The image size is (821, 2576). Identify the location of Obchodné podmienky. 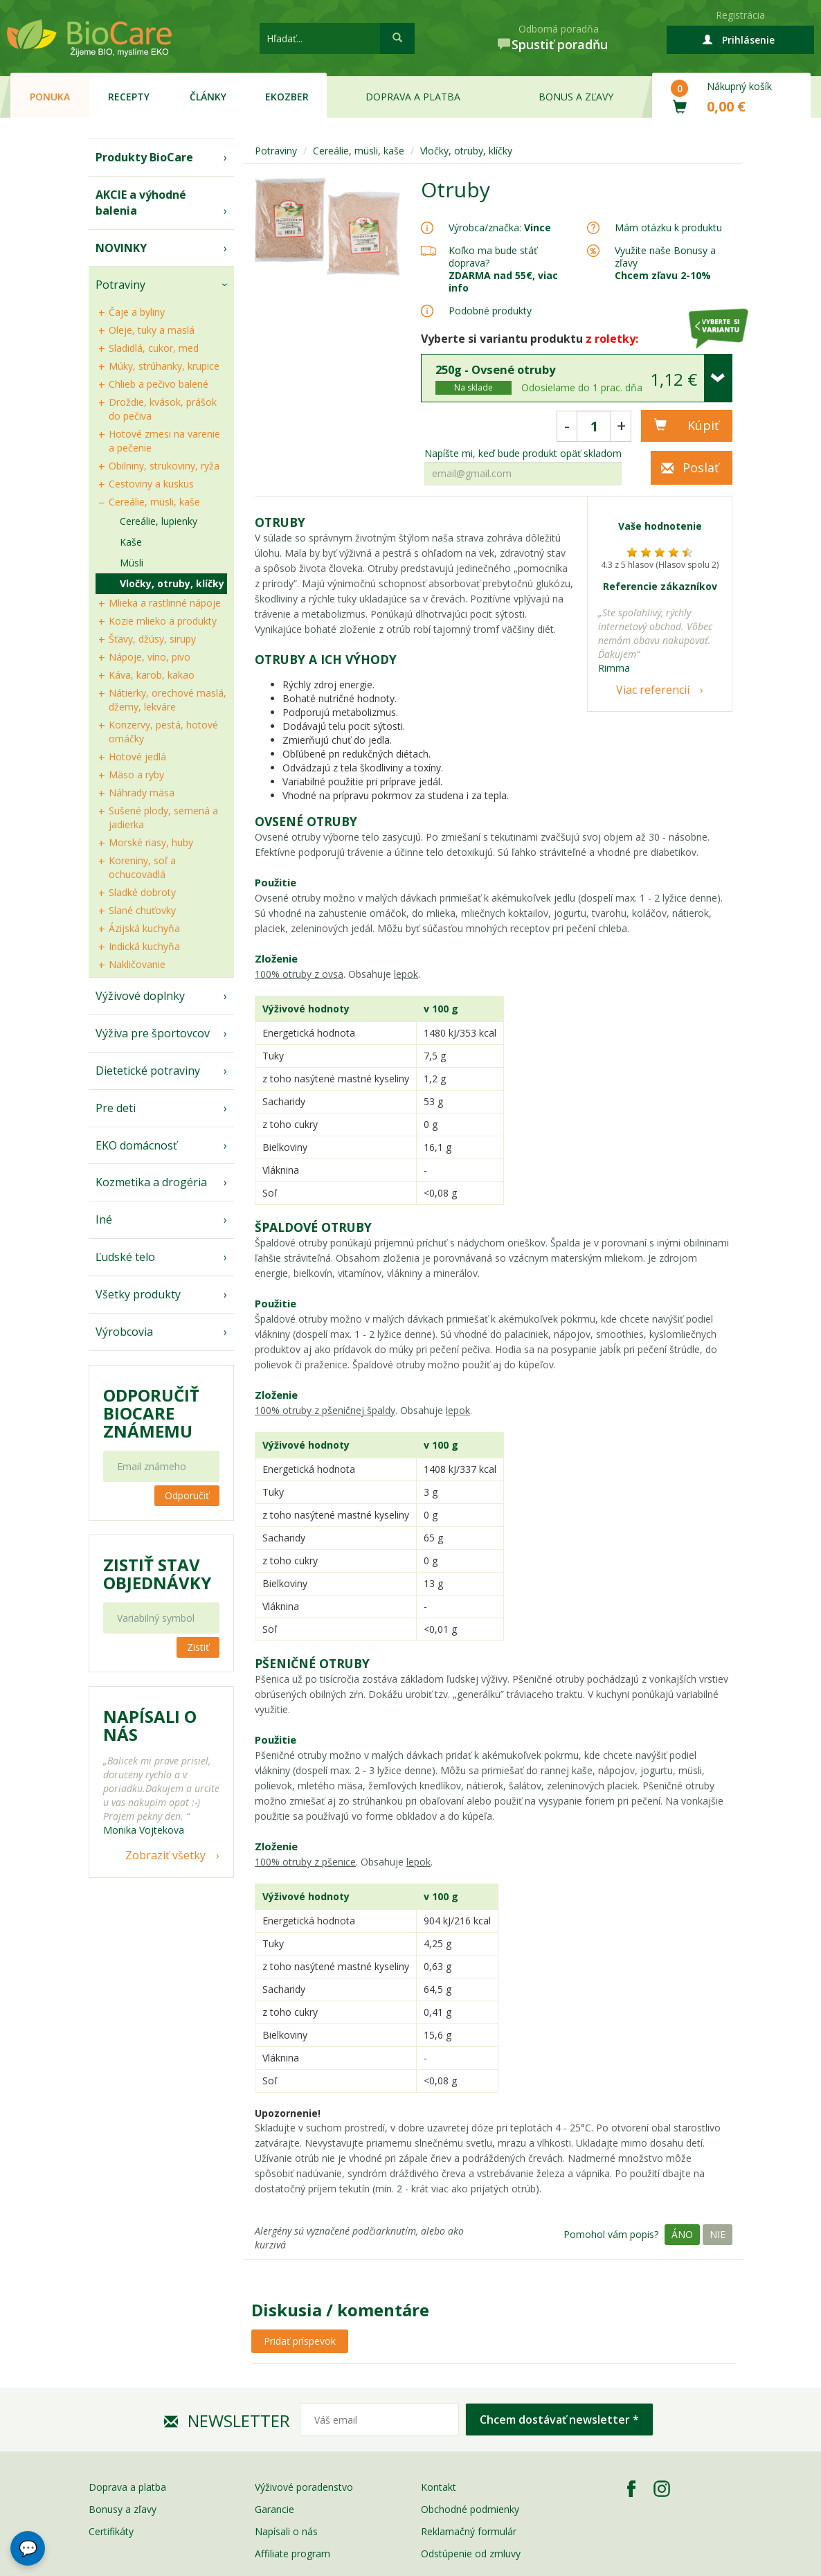
(470, 2509).